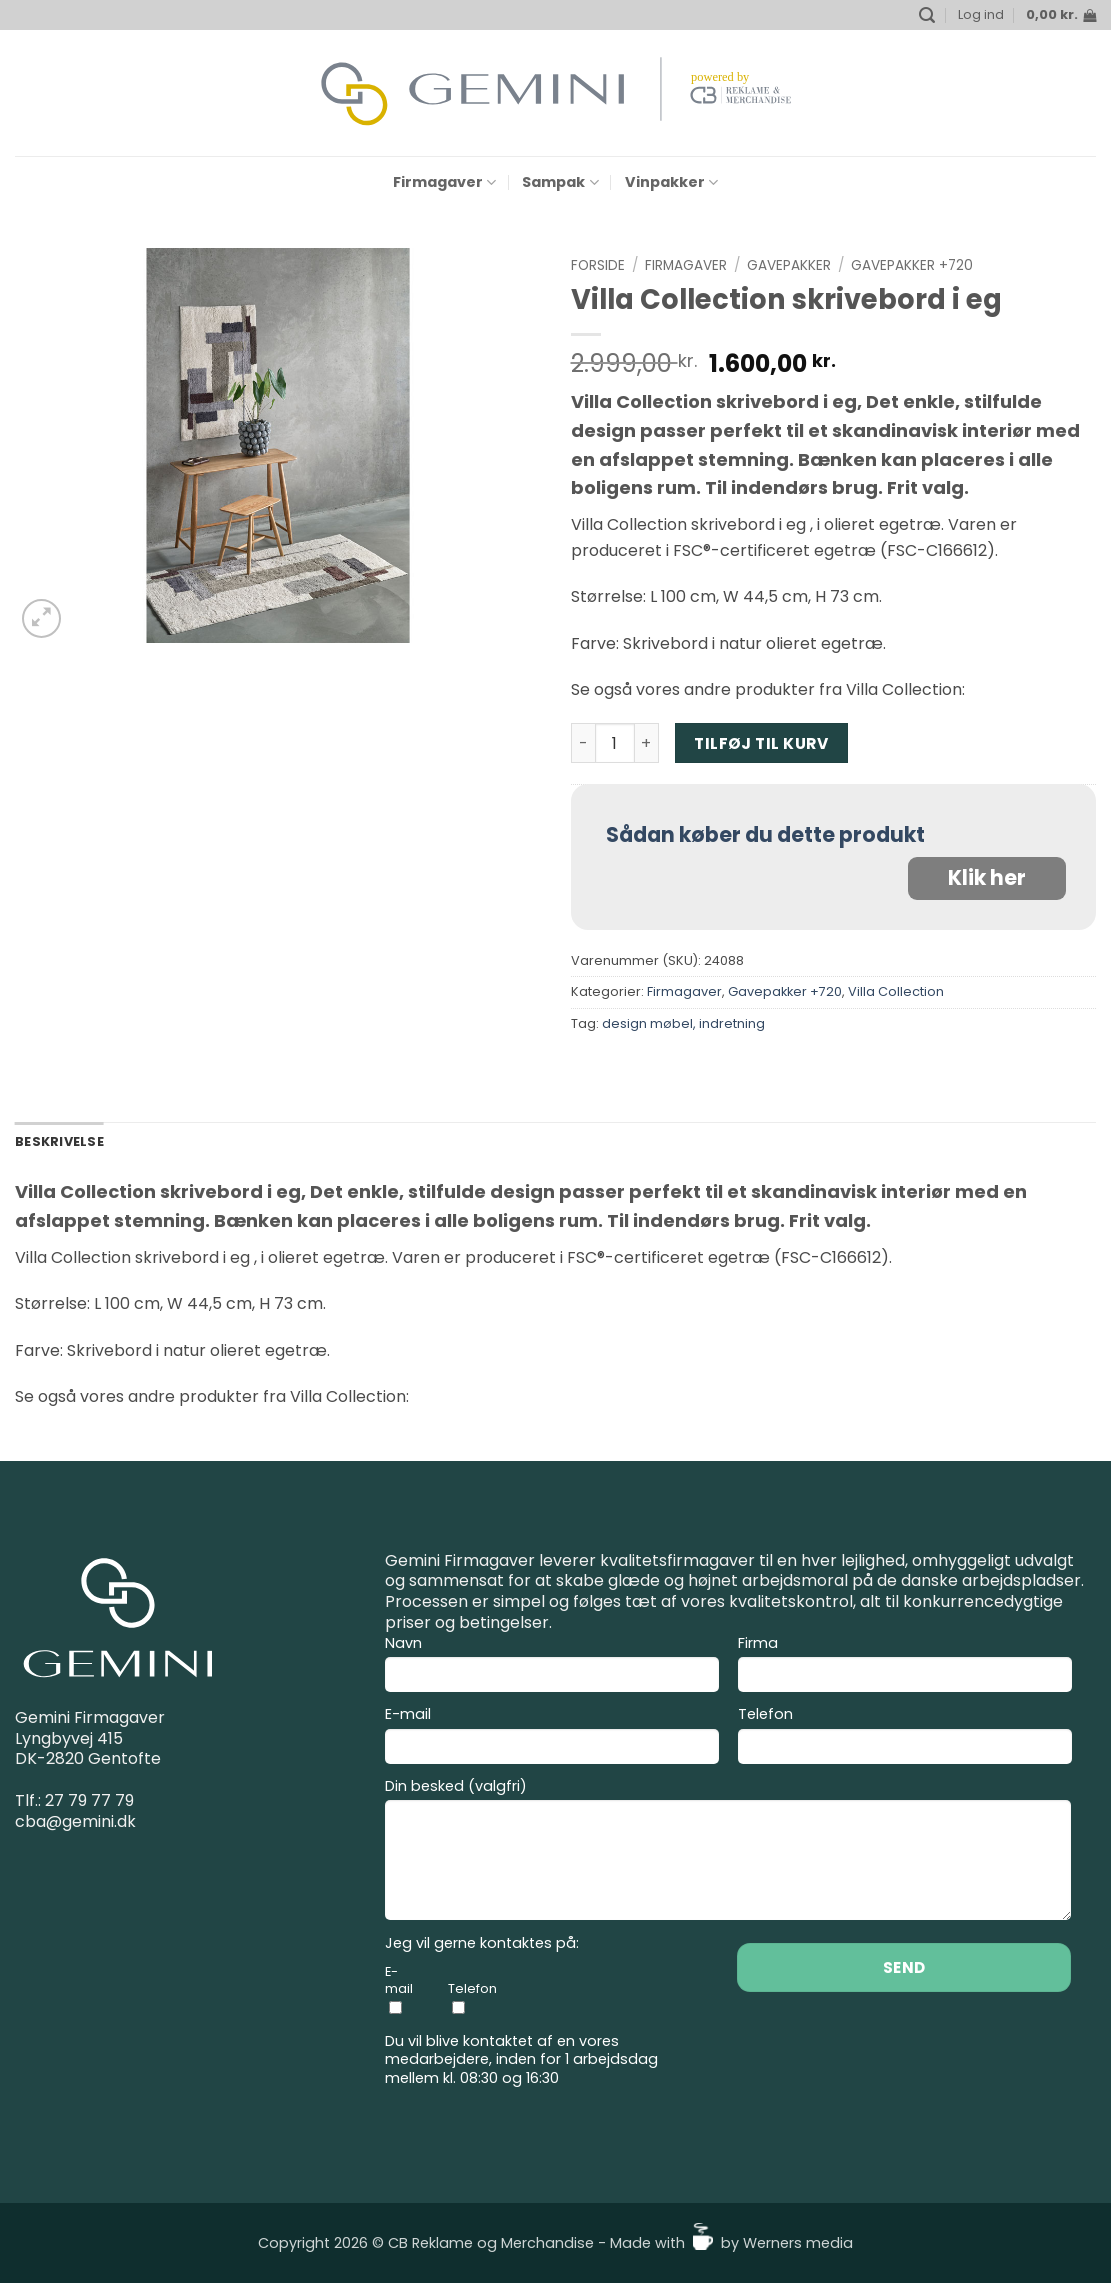 The image size is (1111, 2283). What do you see at coordinates (552, 1738) in the screenshot?
I see `E-mail` at bounding box center [552, 1738].